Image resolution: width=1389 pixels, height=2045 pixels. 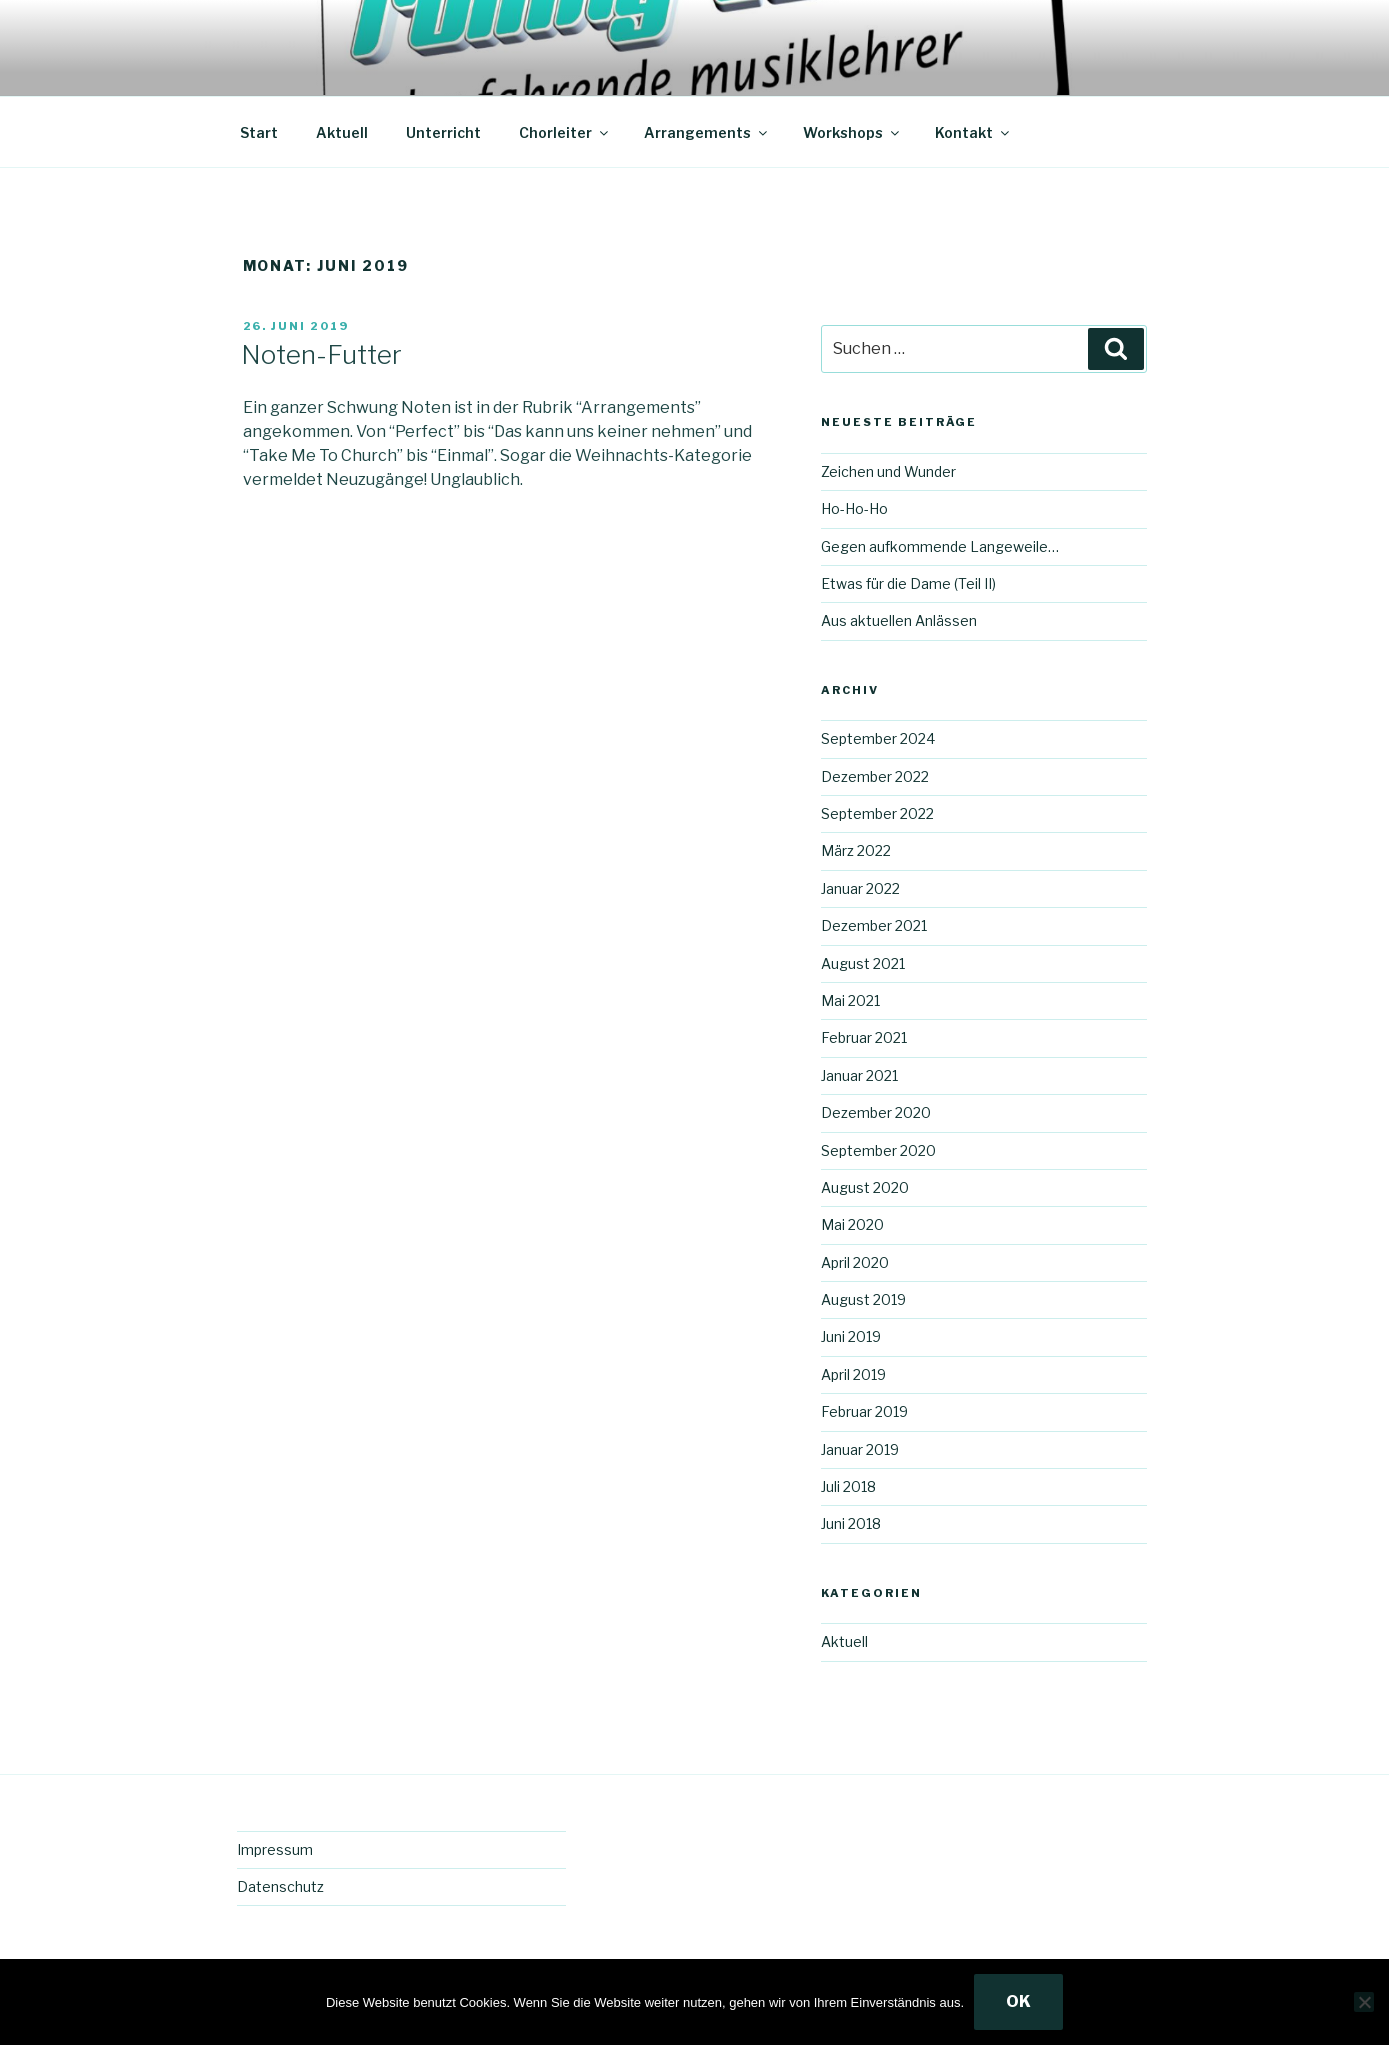 I want to click on Workshops, so click(x=852, y=132).